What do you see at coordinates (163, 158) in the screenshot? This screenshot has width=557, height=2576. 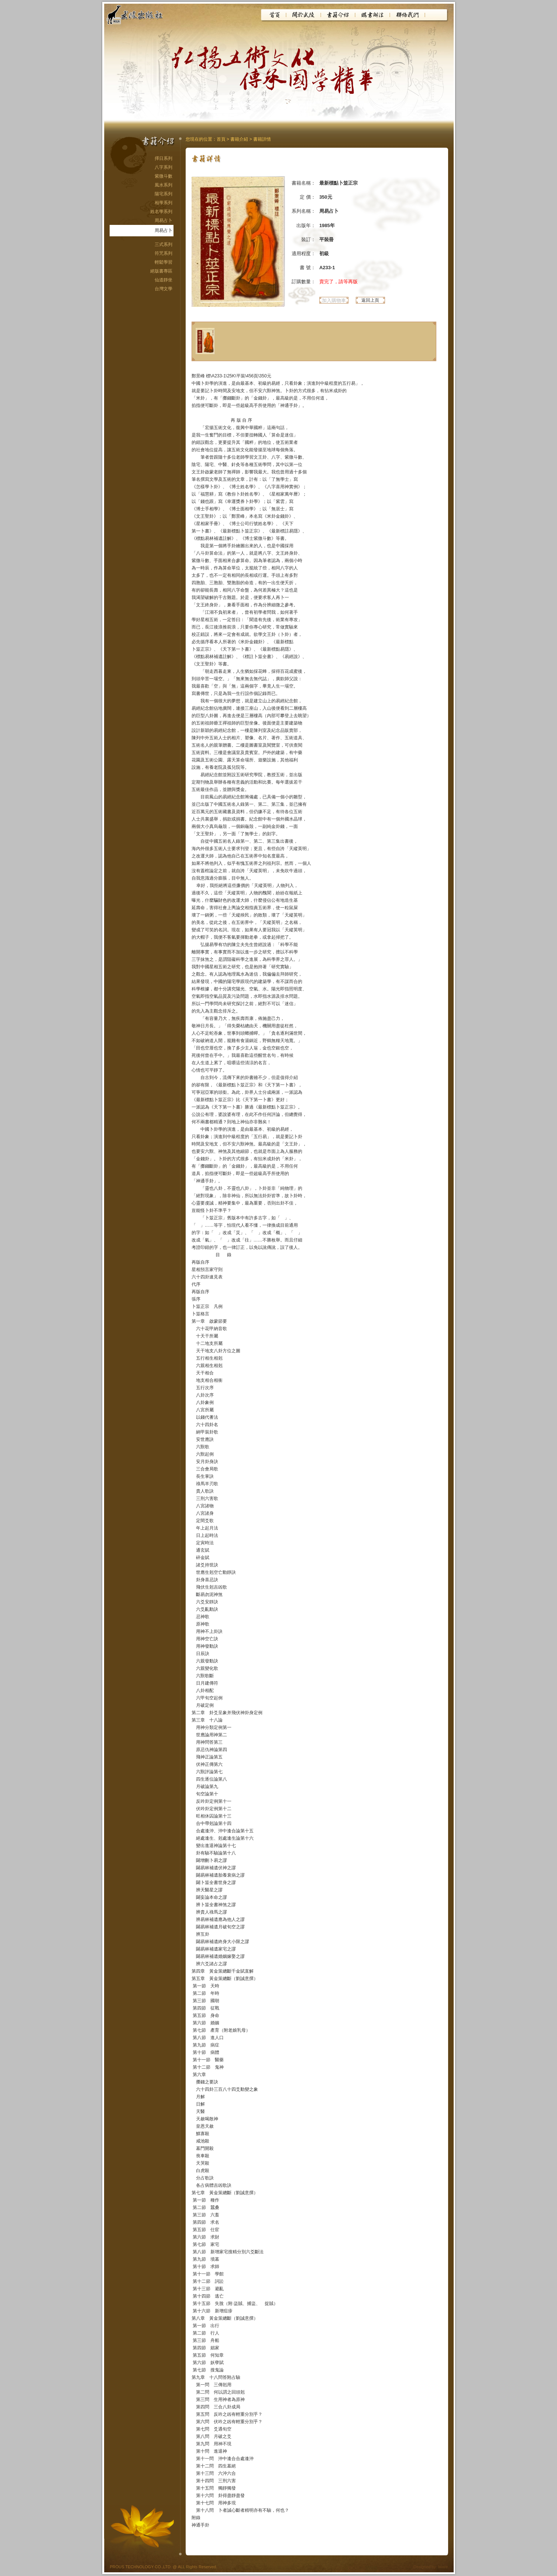 I see `擇日系列` at bounding box center [163, 158].